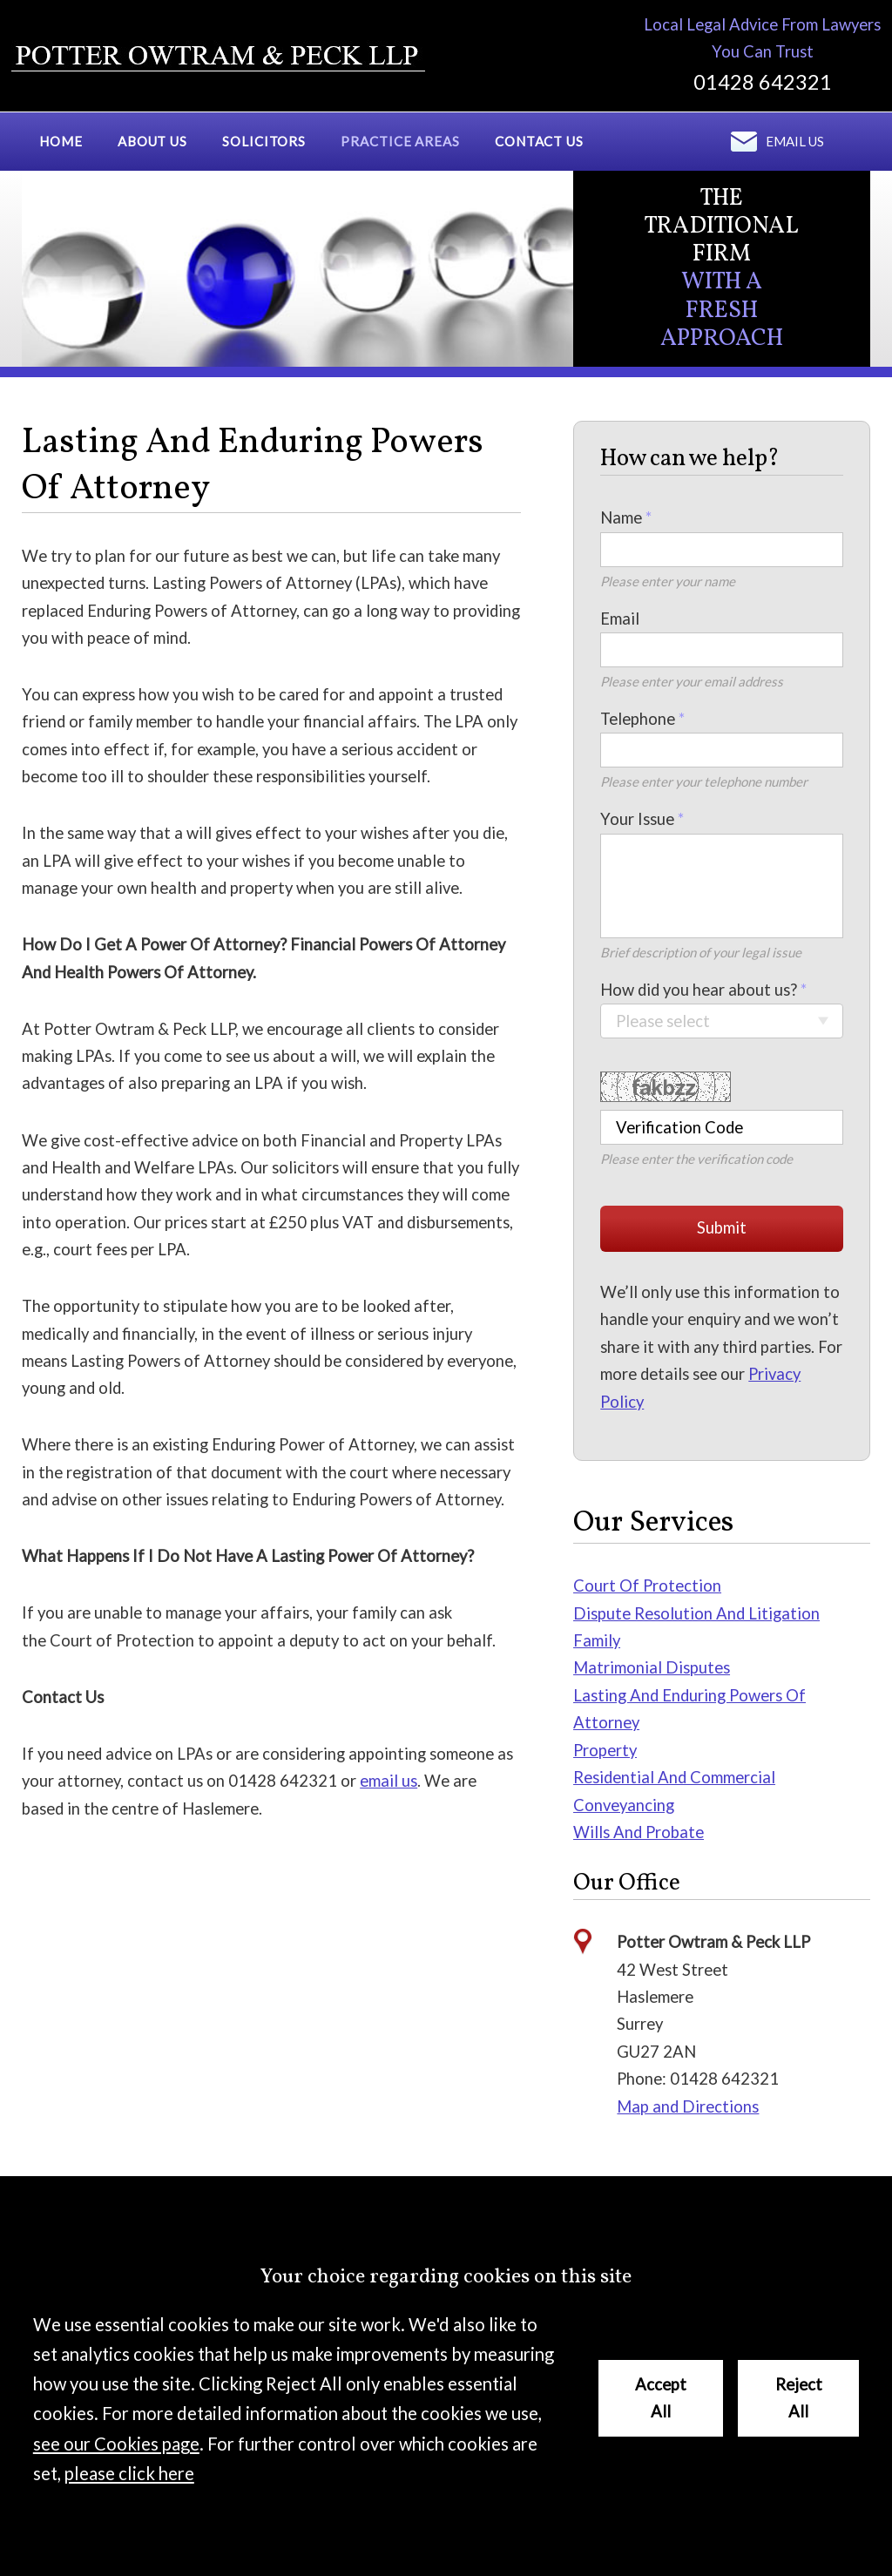  What do you see at coordinates (400, 141) in the screenshot?
I see `Practice Areas` at bounding box center [400, 141].